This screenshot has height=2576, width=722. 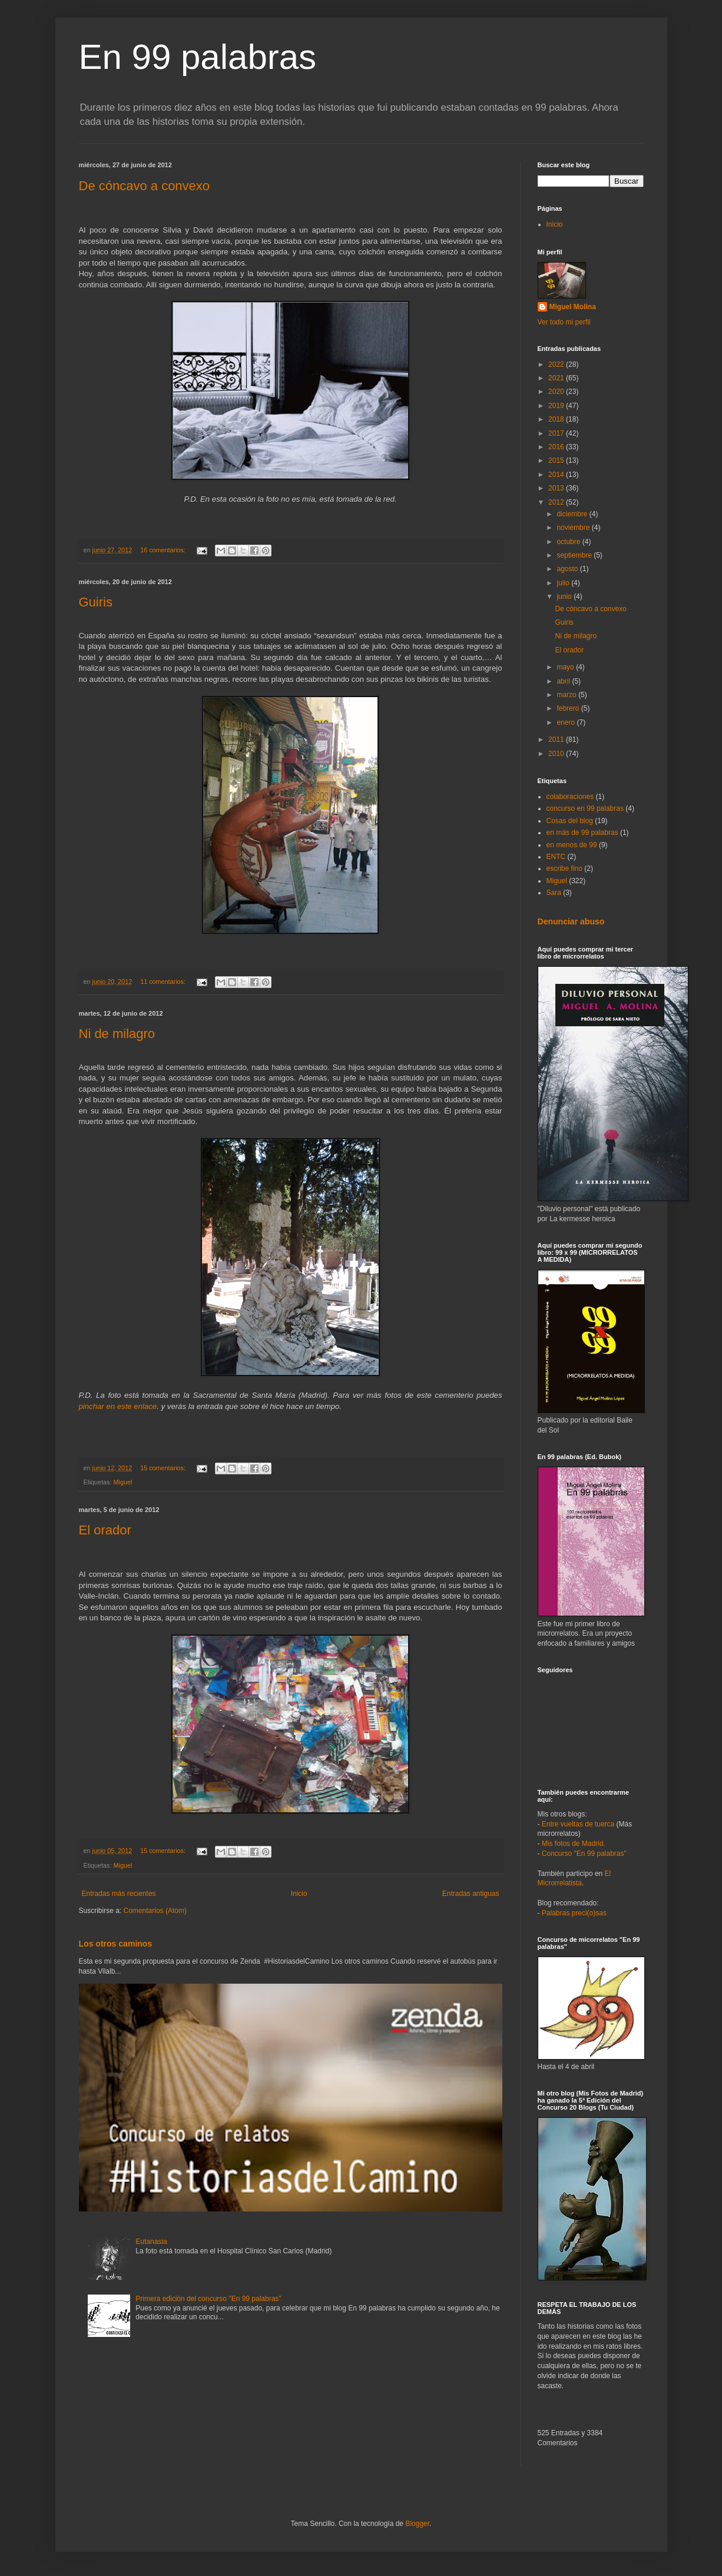 What do you see at coordinates (417, 2523) in the screenshot?
I see `Blogger` at bounding box center [417, 2523].